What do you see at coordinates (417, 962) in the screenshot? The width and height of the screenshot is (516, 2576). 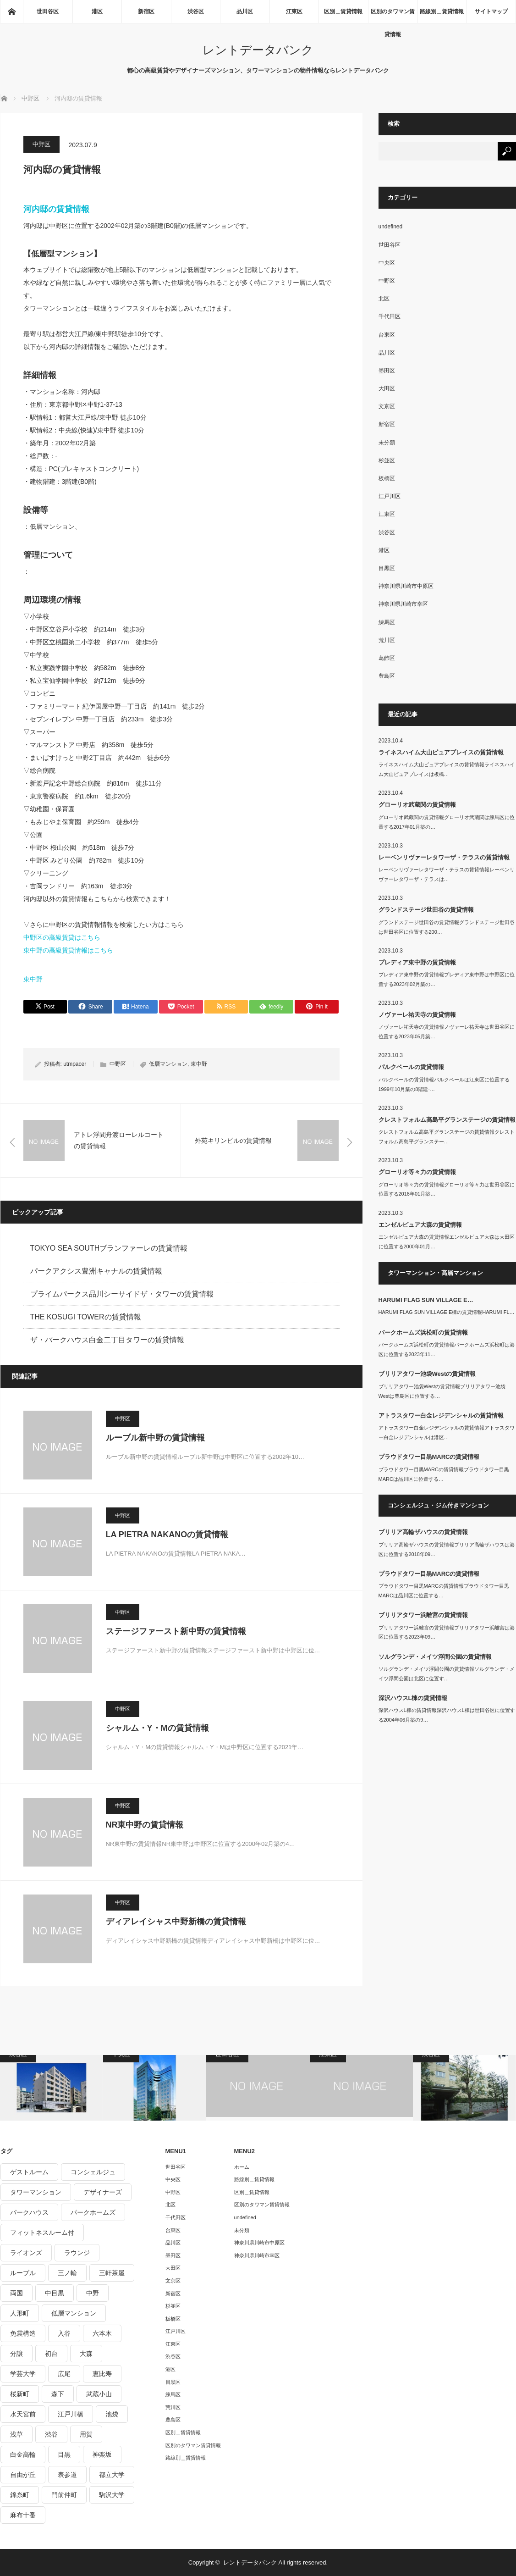 I see `プレディア東中野の賃貸情報` at bounding box center [417, 962].